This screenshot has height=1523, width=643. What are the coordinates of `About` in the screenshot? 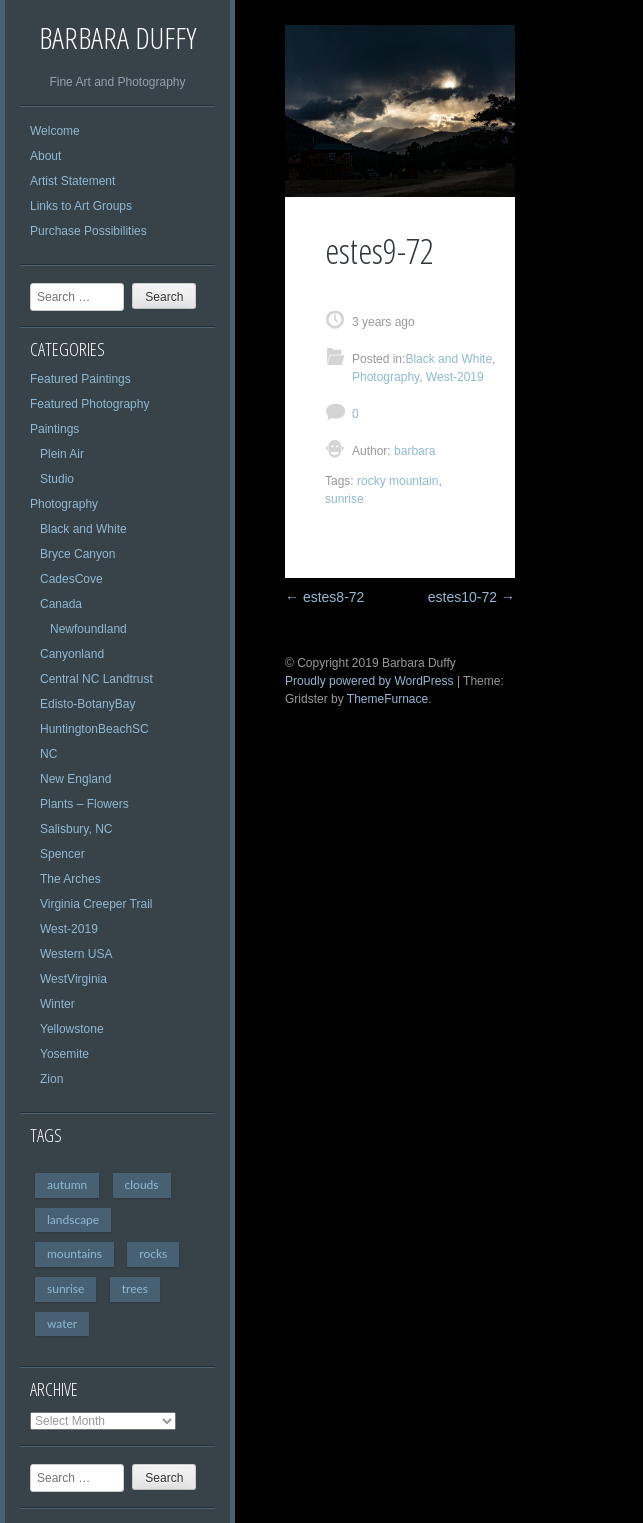 It's located at (45, 156).